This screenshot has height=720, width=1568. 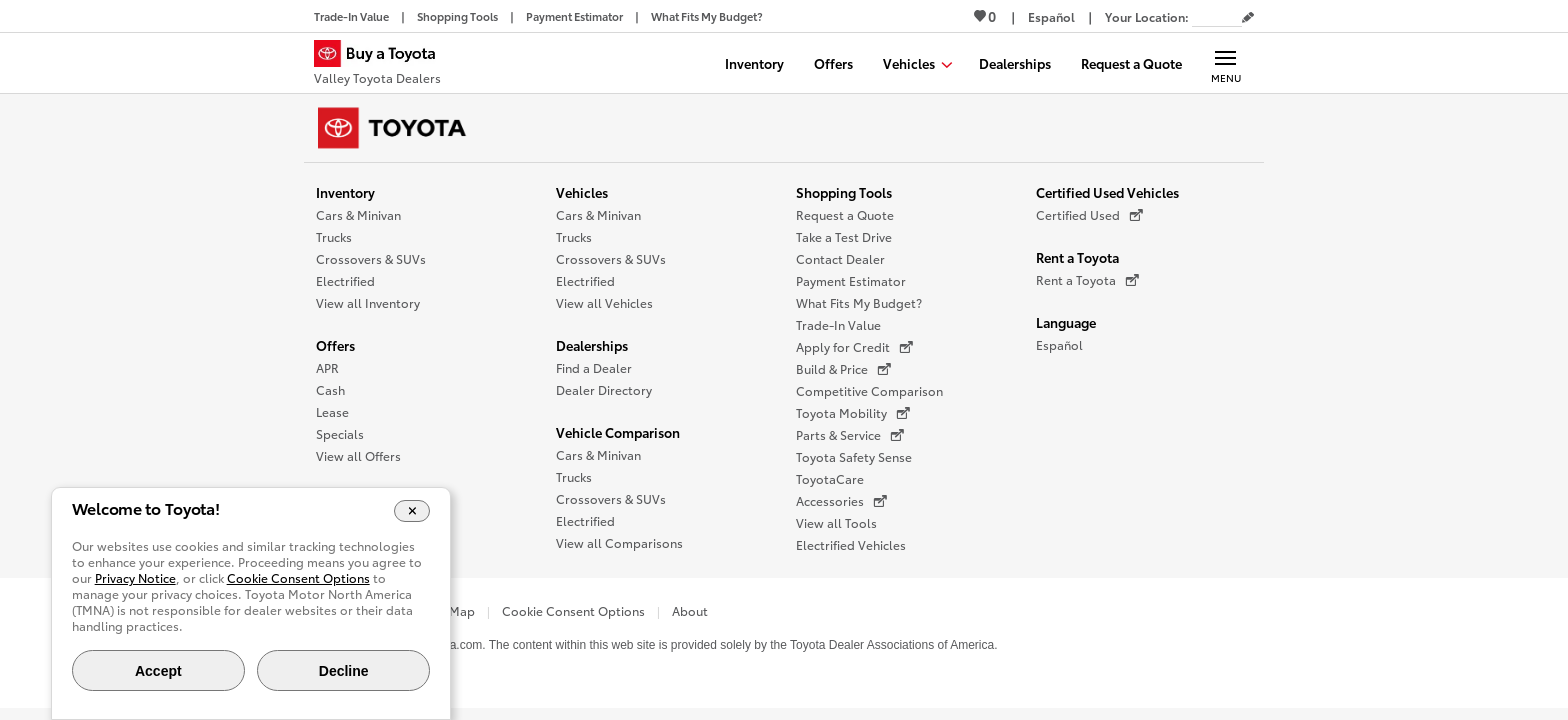 I want to click on View all Inventory, so click(x=368, y=302).